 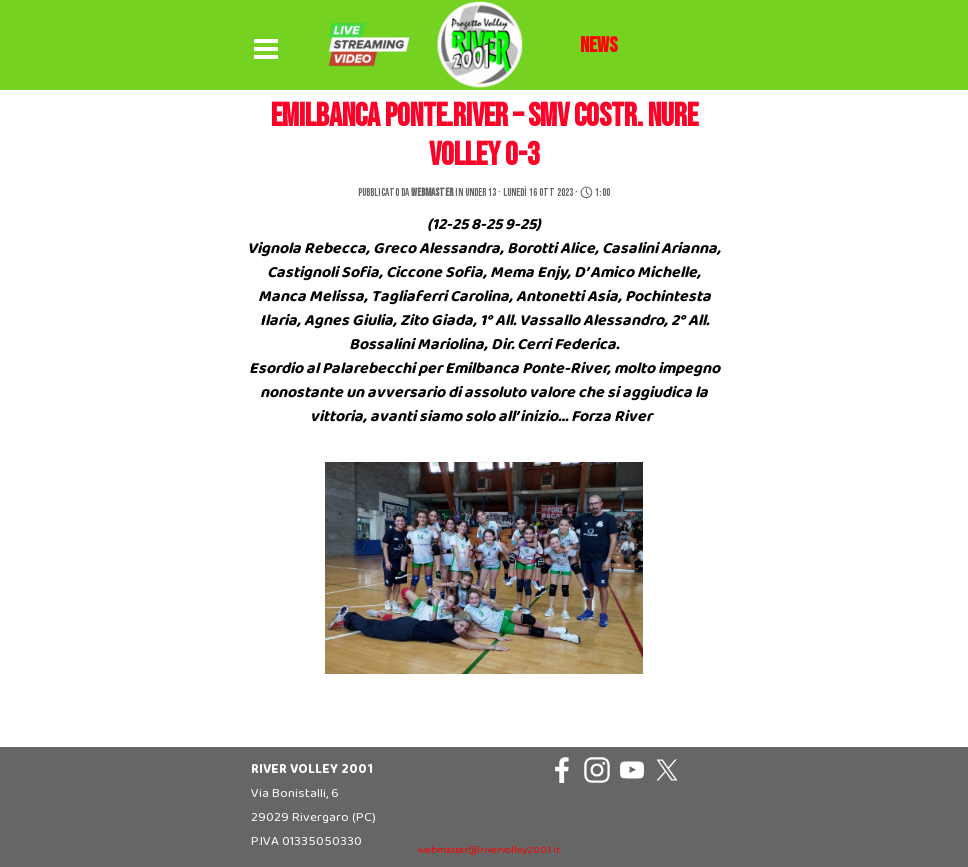 What do you see at coordinates (597, 770) in the screenshot?
I see `[instagram]` at bounding box center [597, 770].